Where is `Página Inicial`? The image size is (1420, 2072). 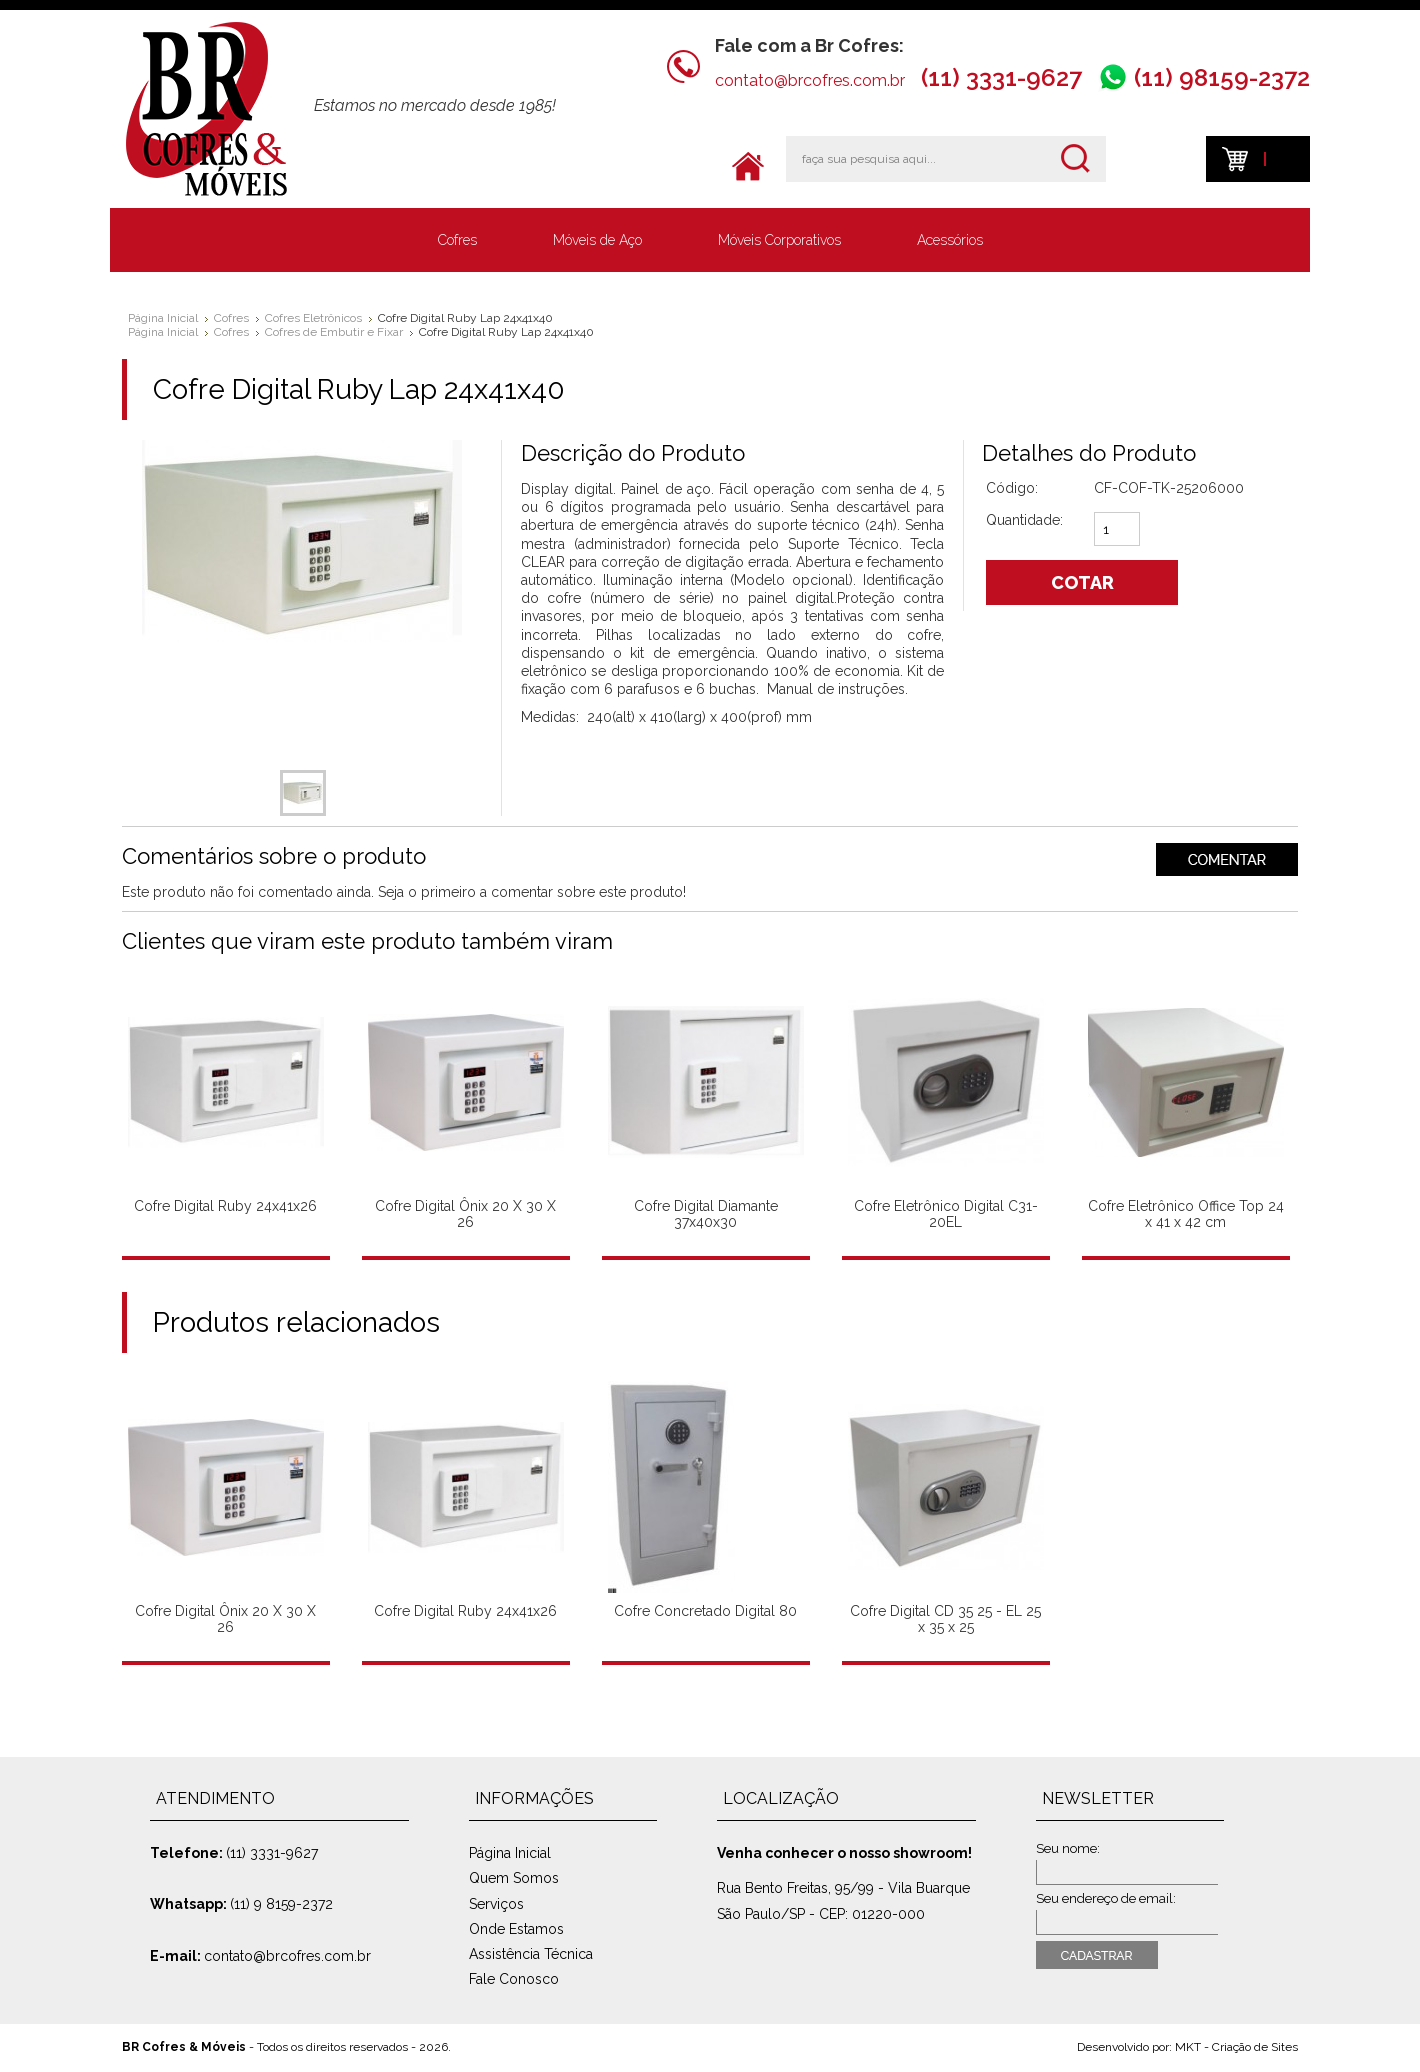
Página Inicial is located at coordinates (163, 318).